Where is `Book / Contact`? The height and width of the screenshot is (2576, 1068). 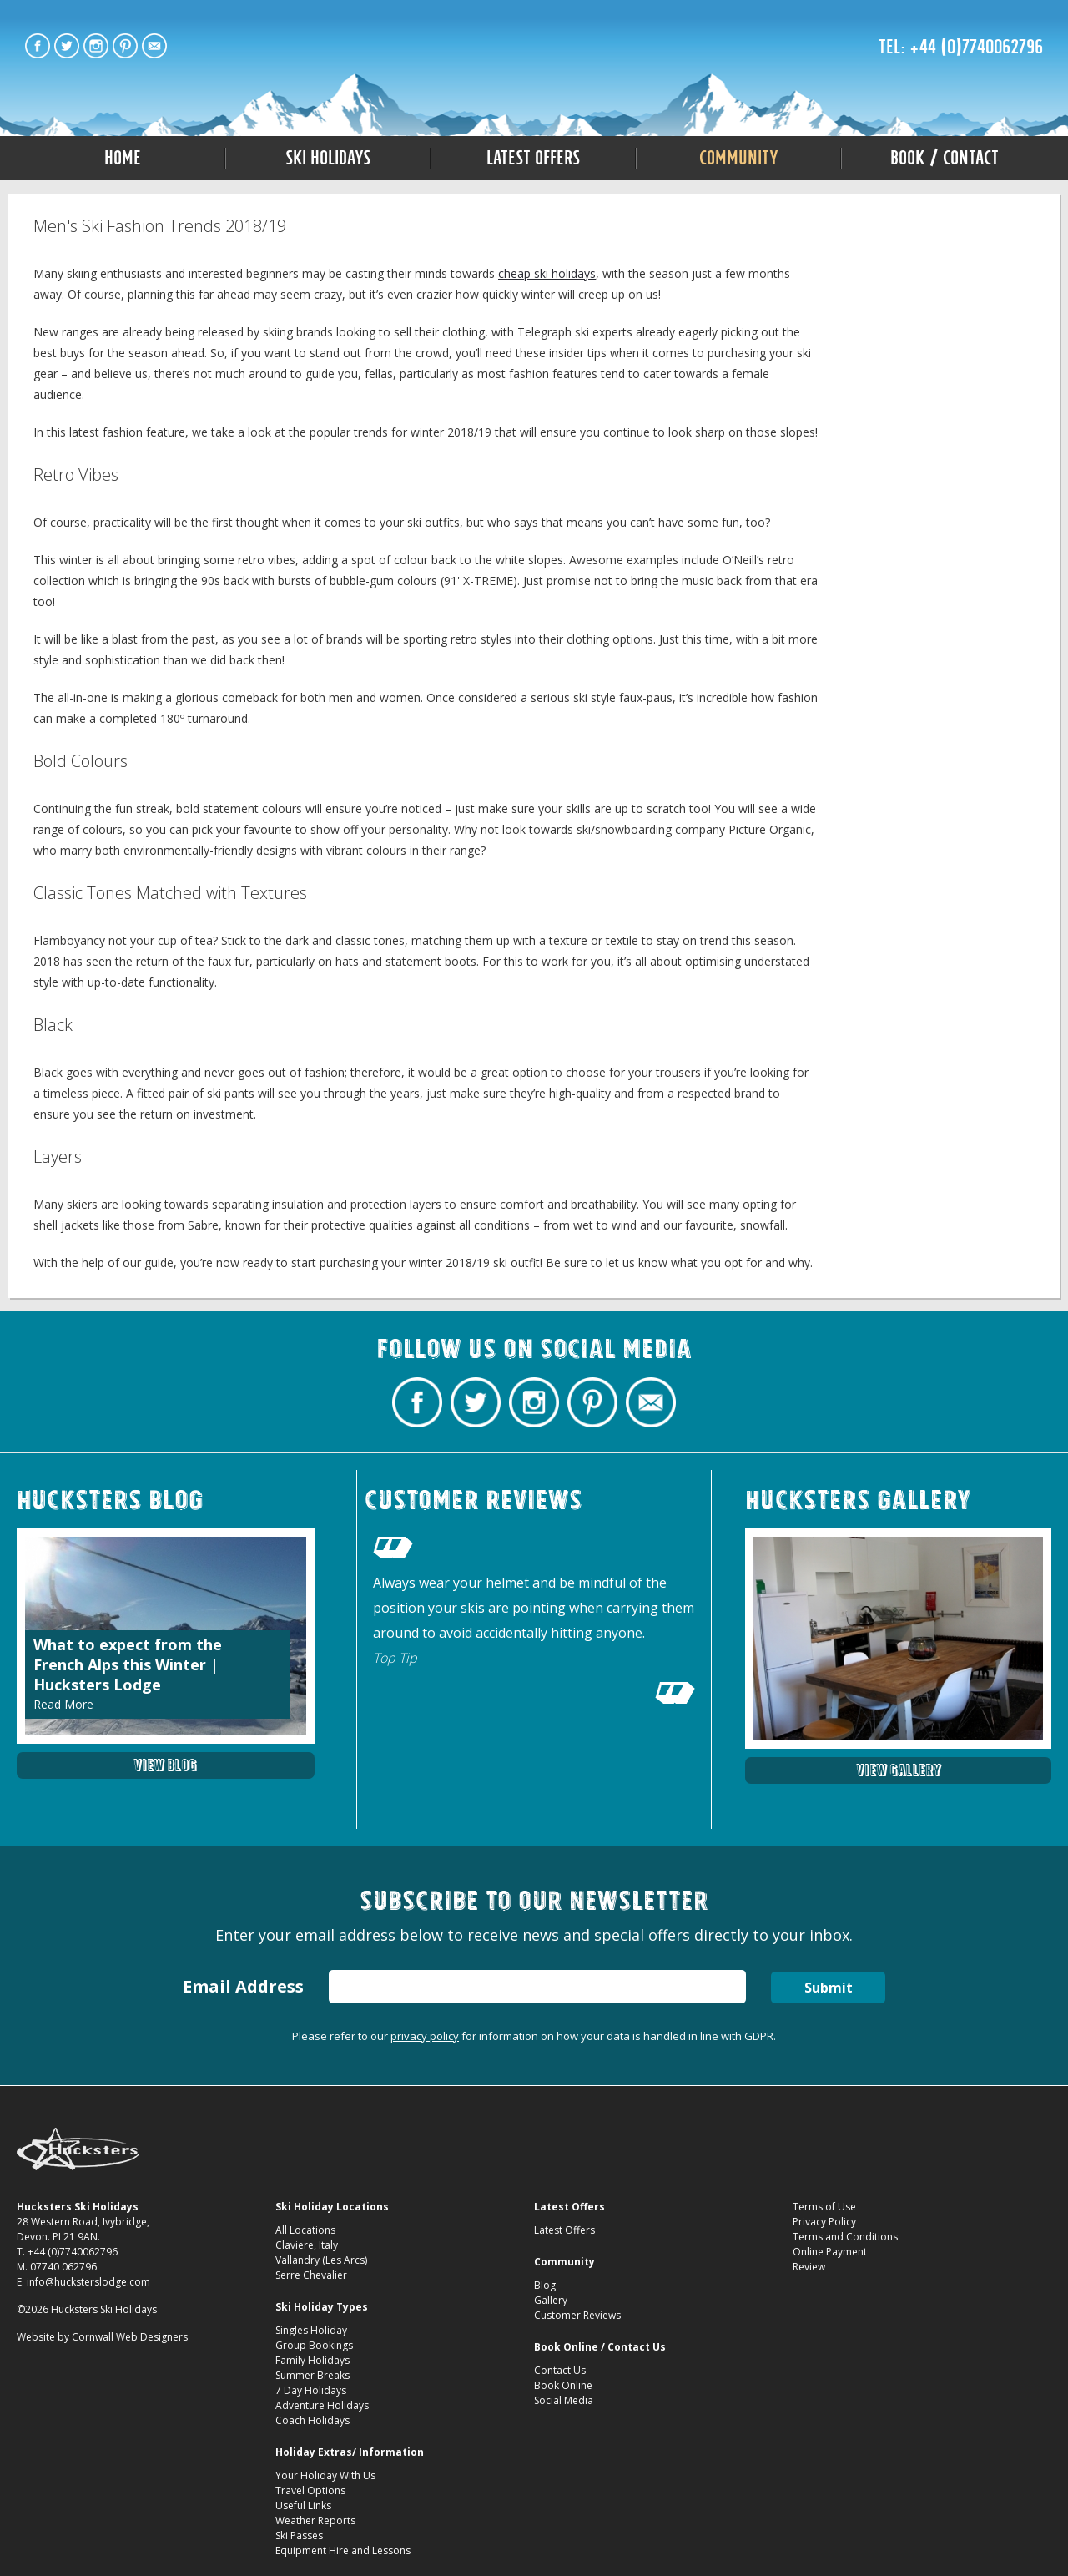 Book / Contact is located at coordinates (944, 157).